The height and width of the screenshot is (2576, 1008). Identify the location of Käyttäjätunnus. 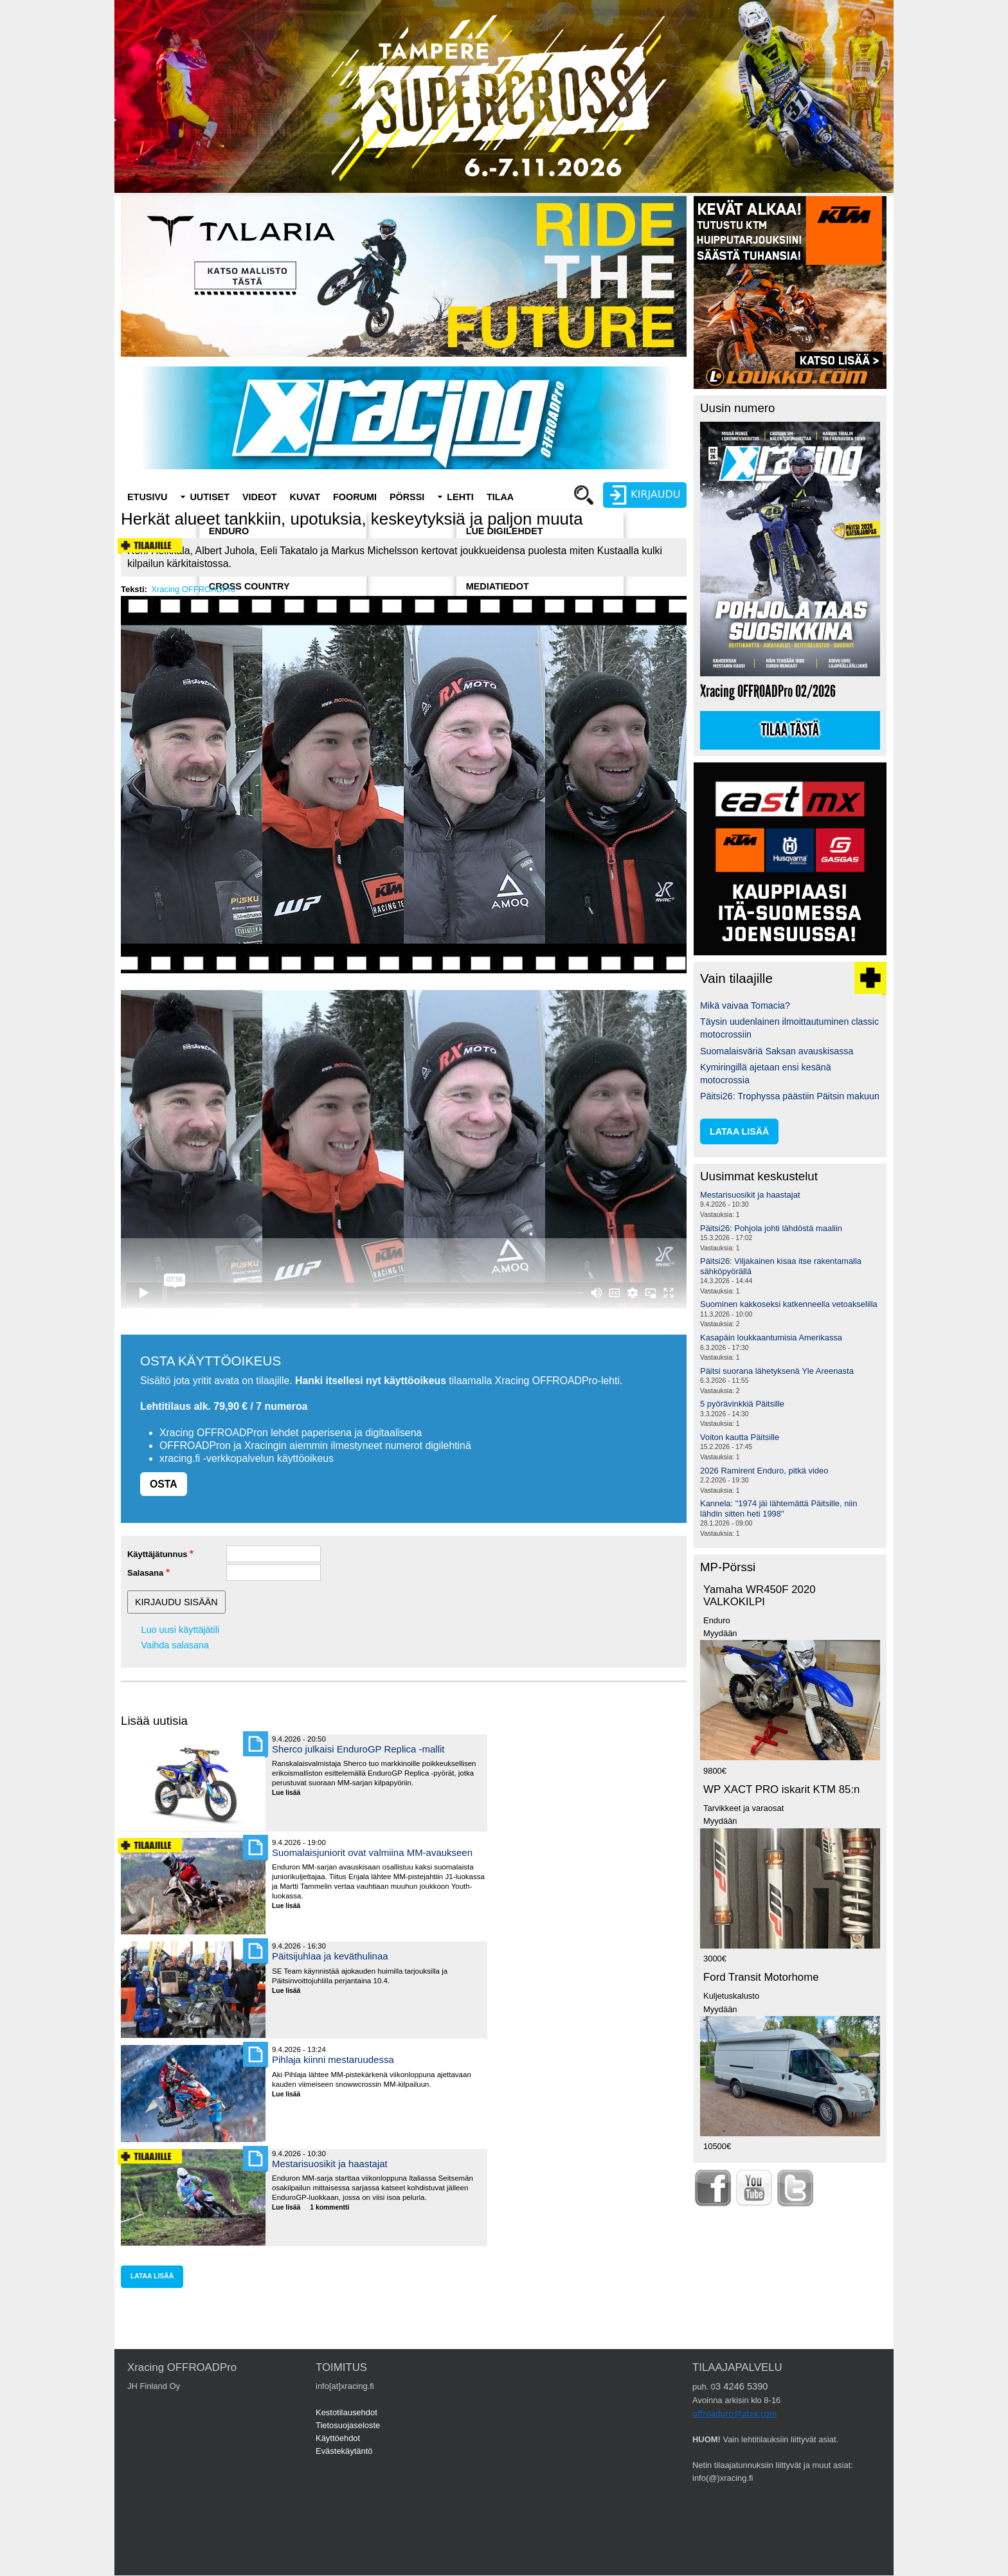
(157, 1554).